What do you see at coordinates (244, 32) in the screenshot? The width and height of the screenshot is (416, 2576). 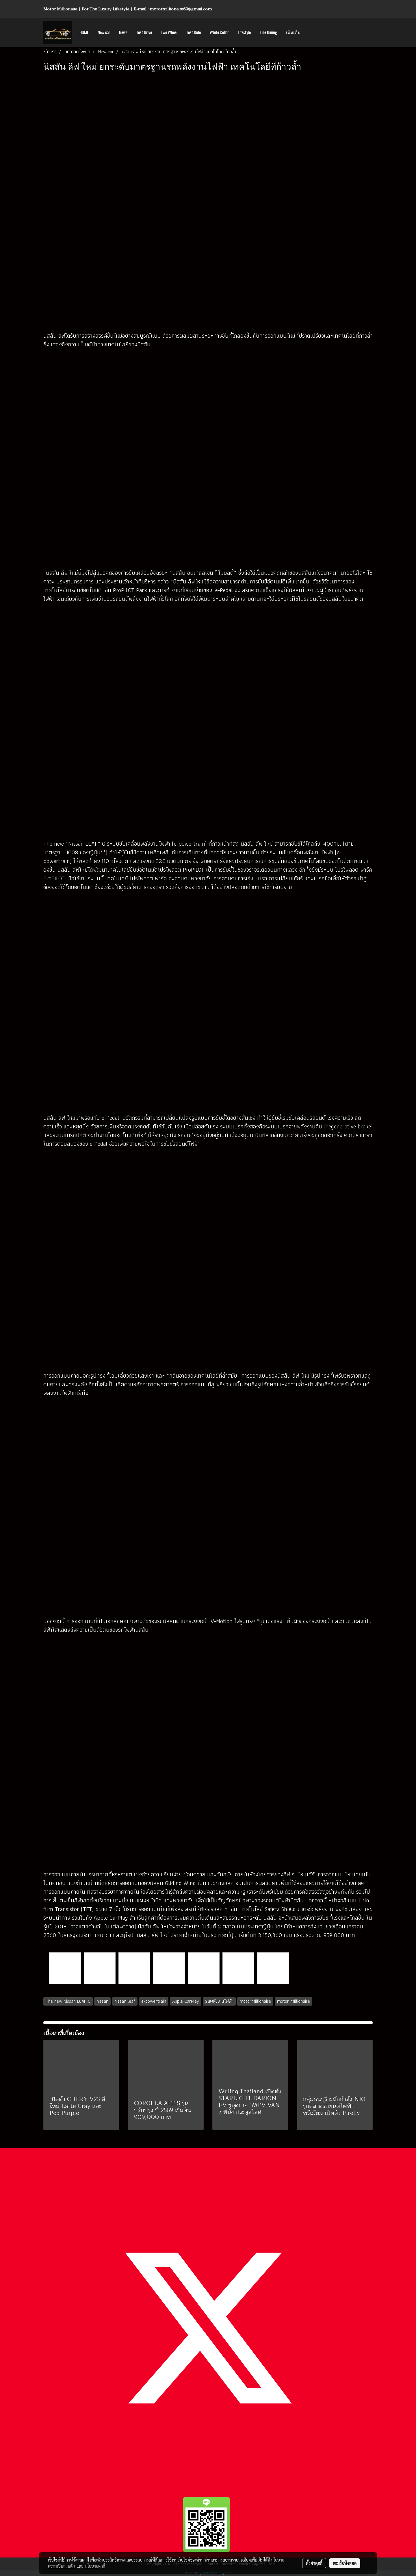 I see `Lifestyle` at bounding box center [244, 32].